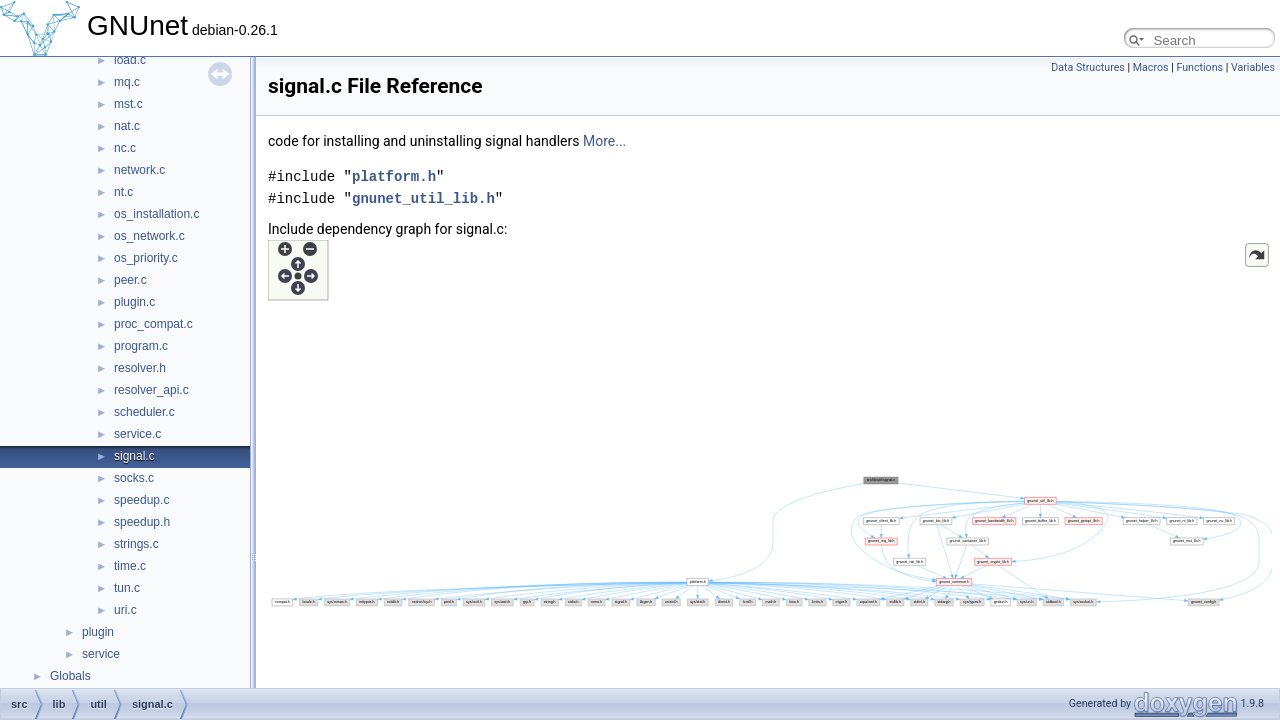  Describe the element at coordinates (423, 198) in the screenshot. I see `gnunet_util_lib.h` at that location.